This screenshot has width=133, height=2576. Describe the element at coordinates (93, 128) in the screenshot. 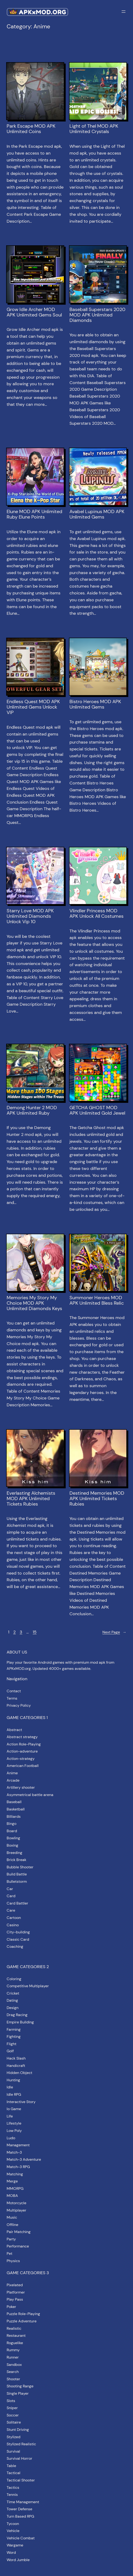

I see `Light of Thel MOD APK Unlimited Crystals` at that location.